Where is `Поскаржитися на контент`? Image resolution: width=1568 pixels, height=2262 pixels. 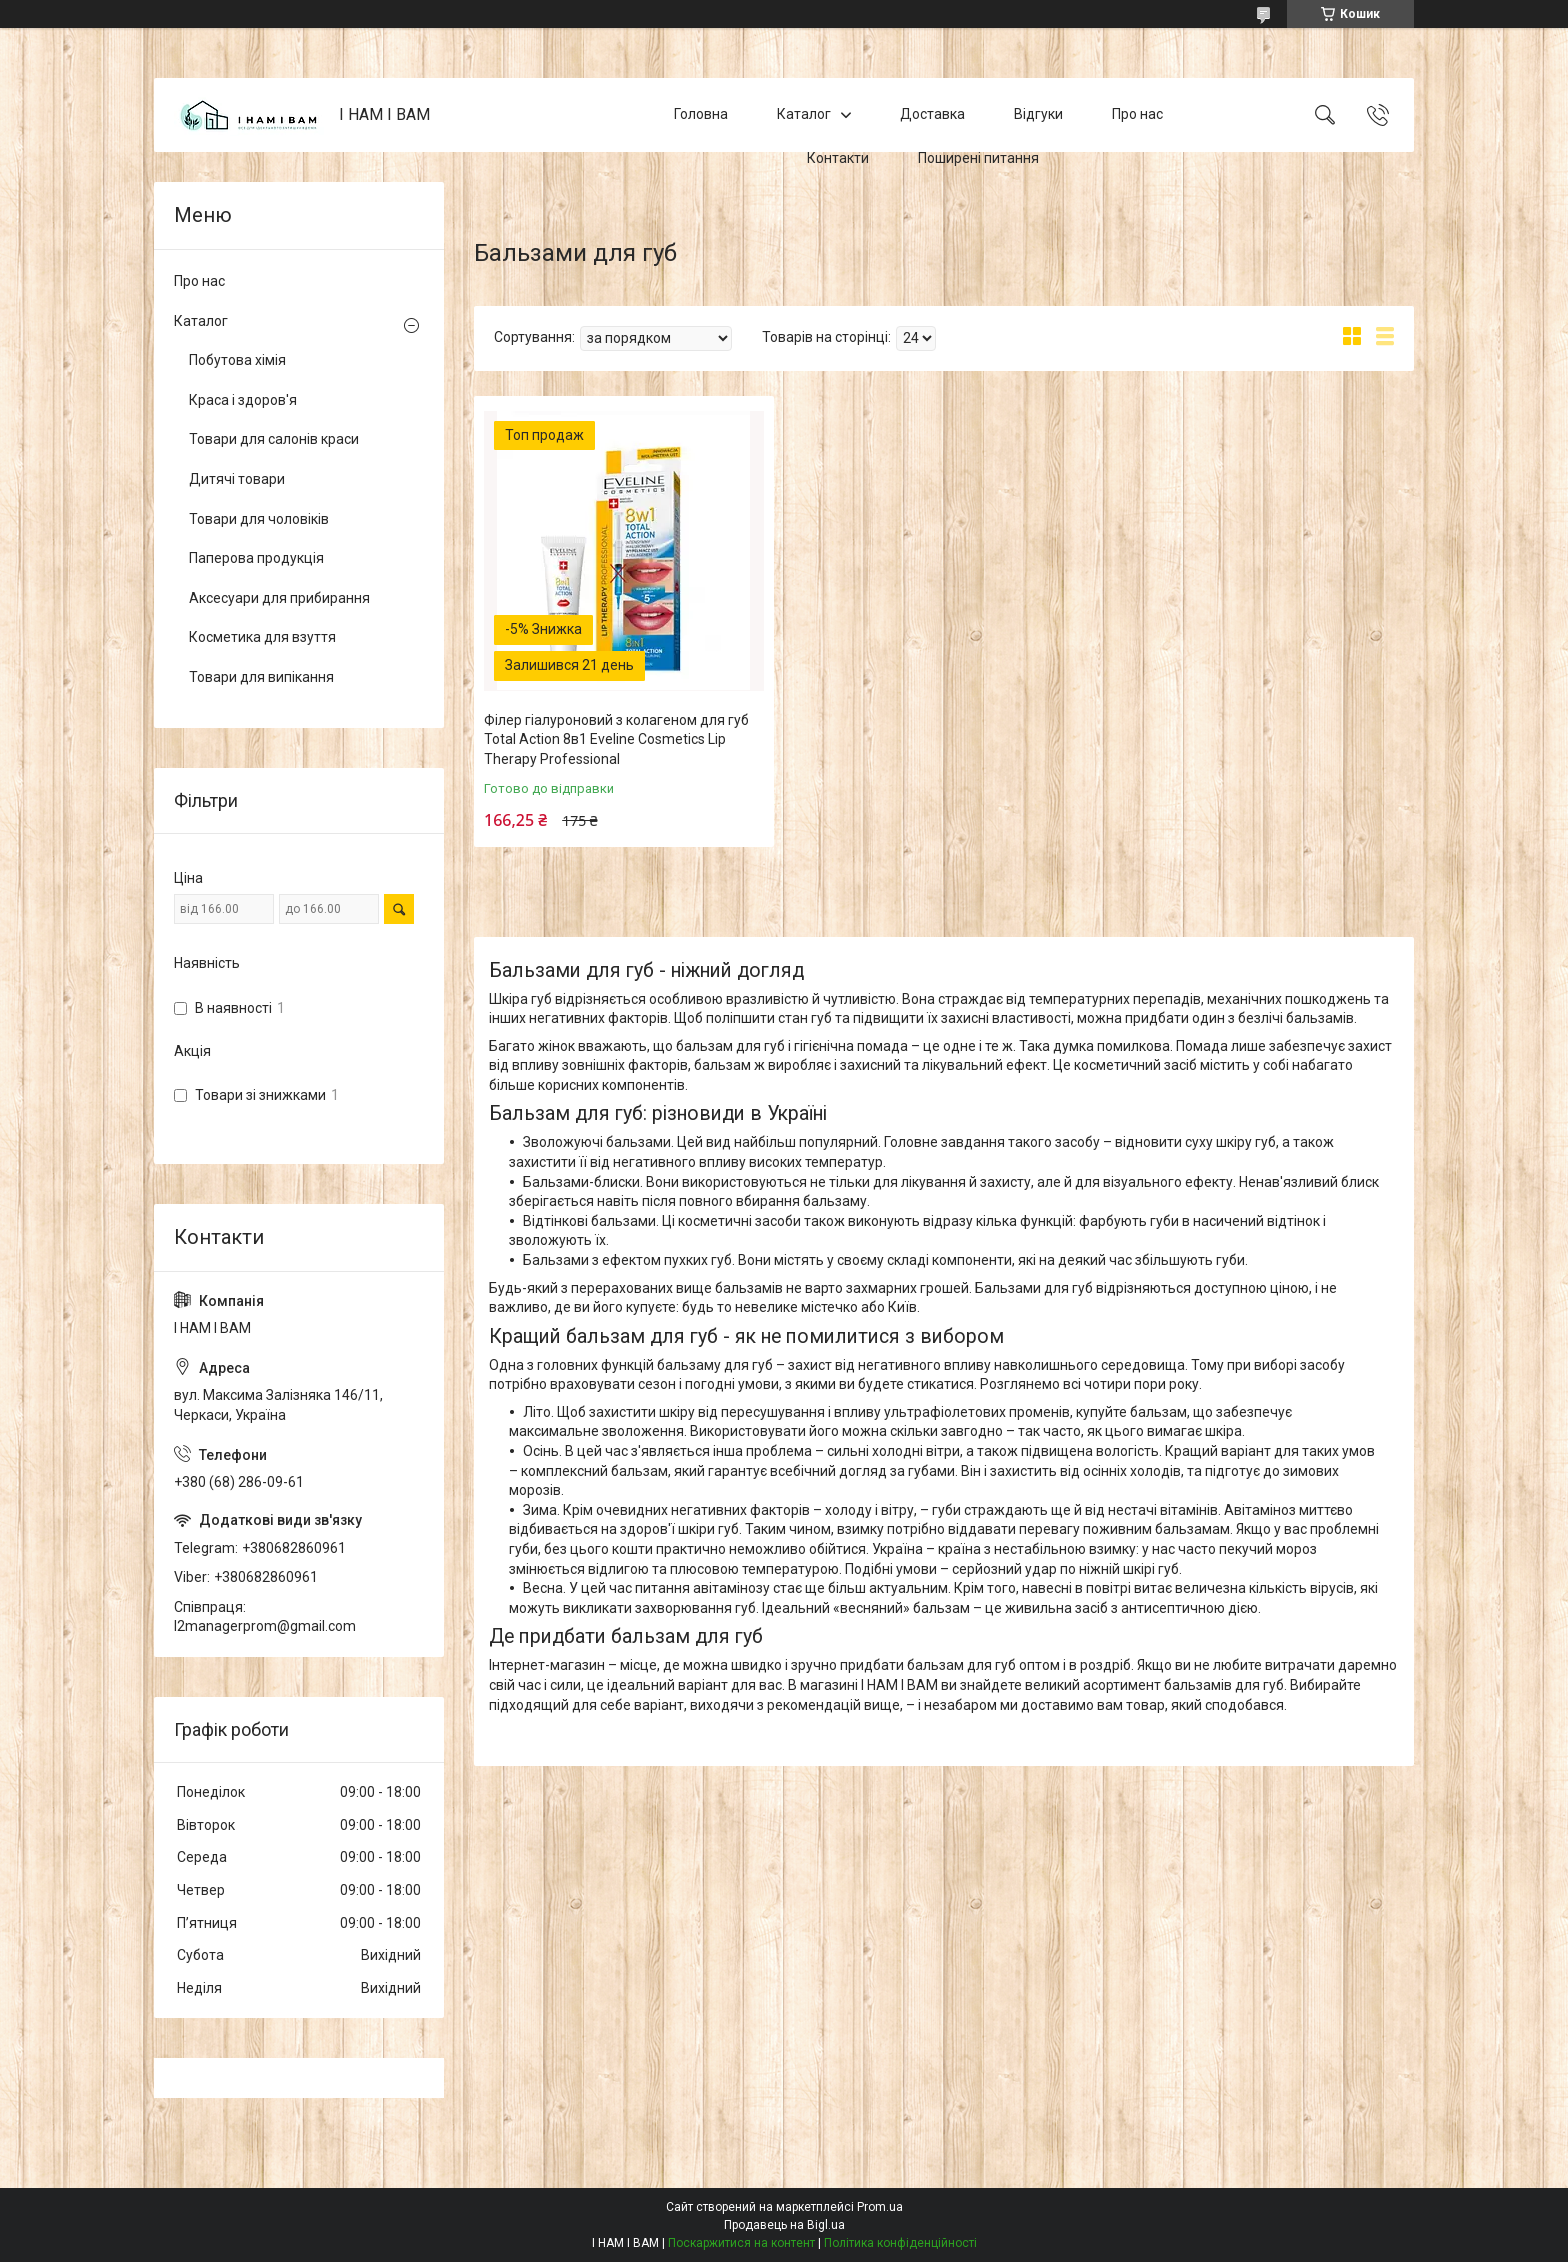 Поскаржитися на контент is located at coordinates (741, 2243).